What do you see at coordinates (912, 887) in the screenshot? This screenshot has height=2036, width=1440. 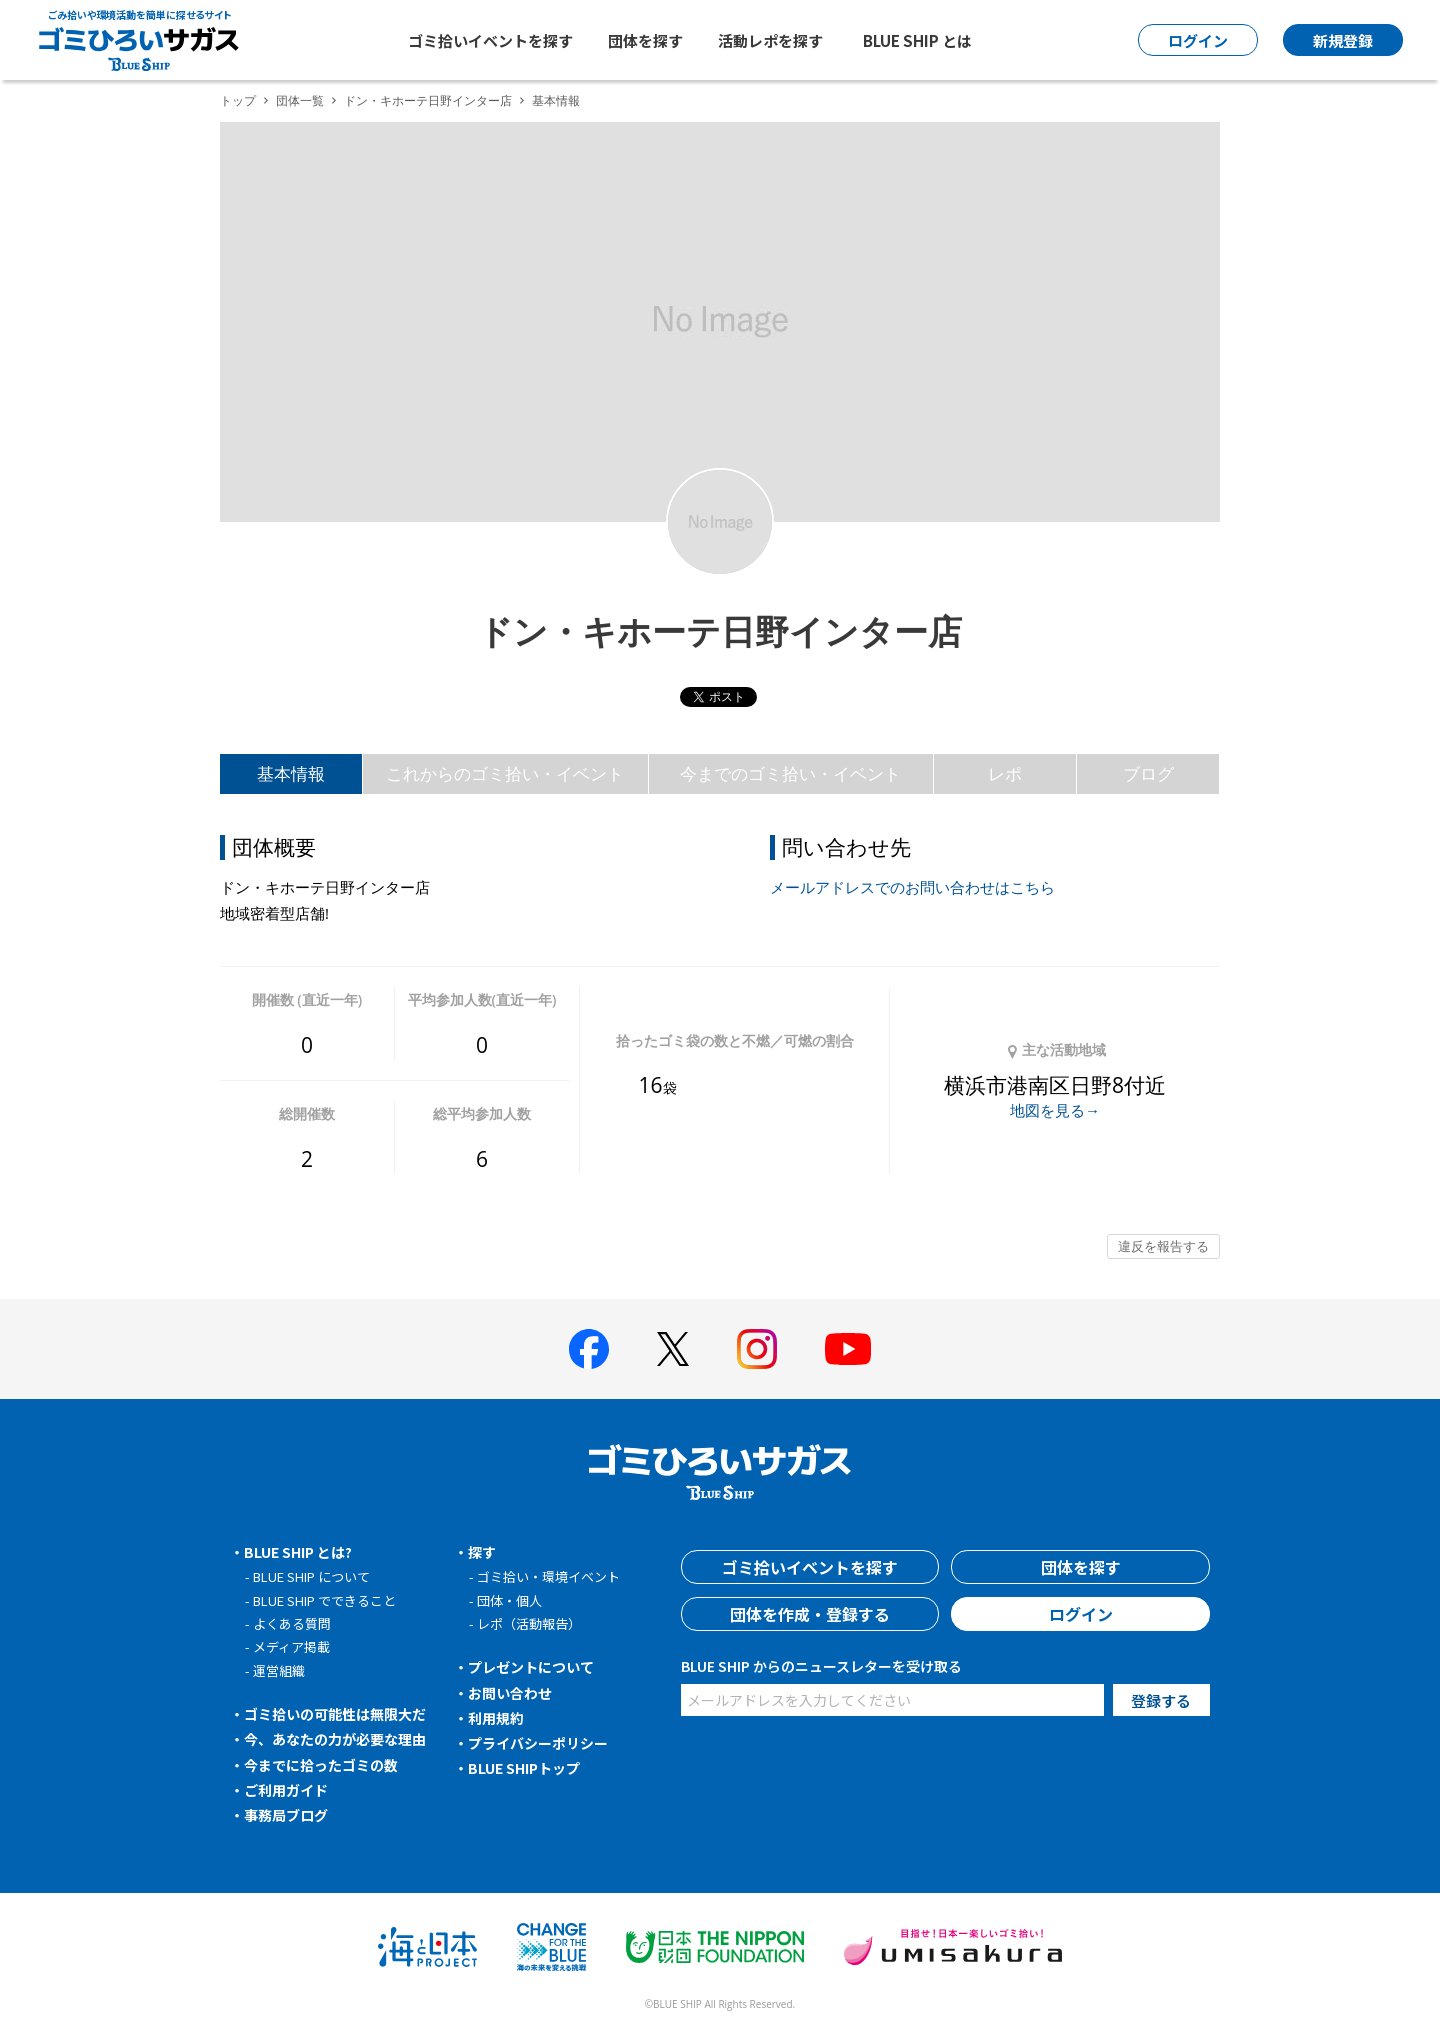 I see `メールアドレスでのお問い合わせはこちら` at bounding box center [912, 887].